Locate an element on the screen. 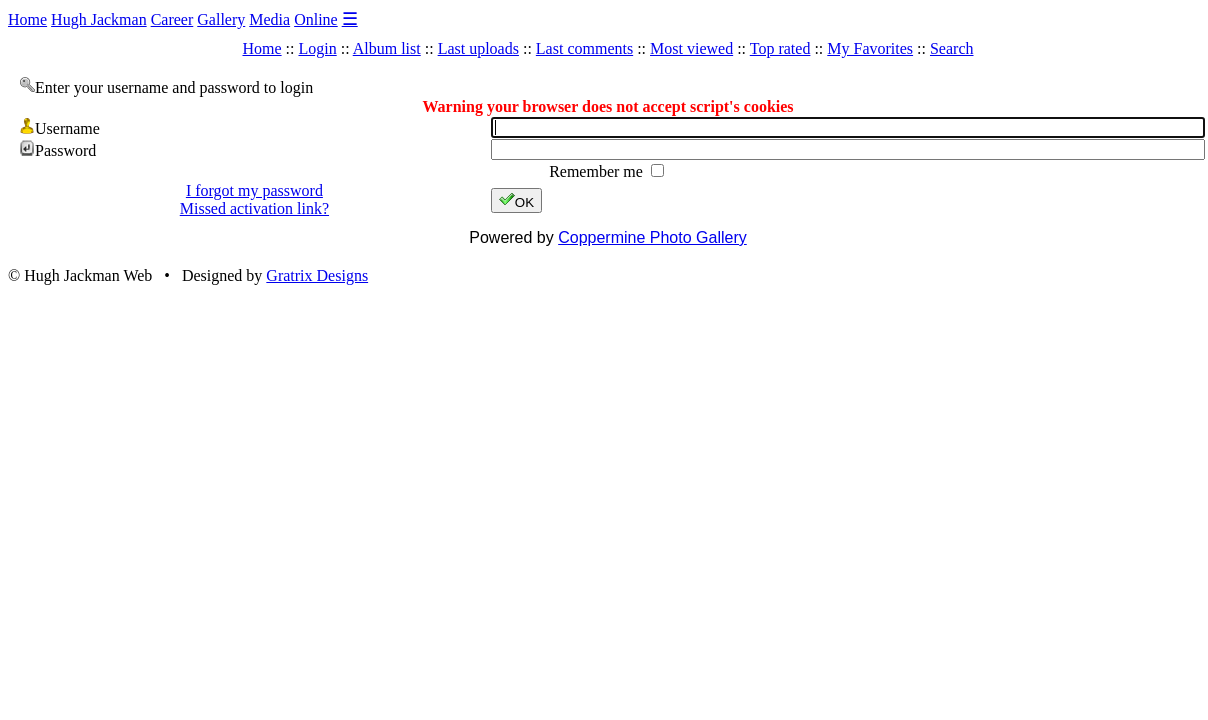 This screenshot has width=1208, height=720. Media is located at coordinates (269, 19).